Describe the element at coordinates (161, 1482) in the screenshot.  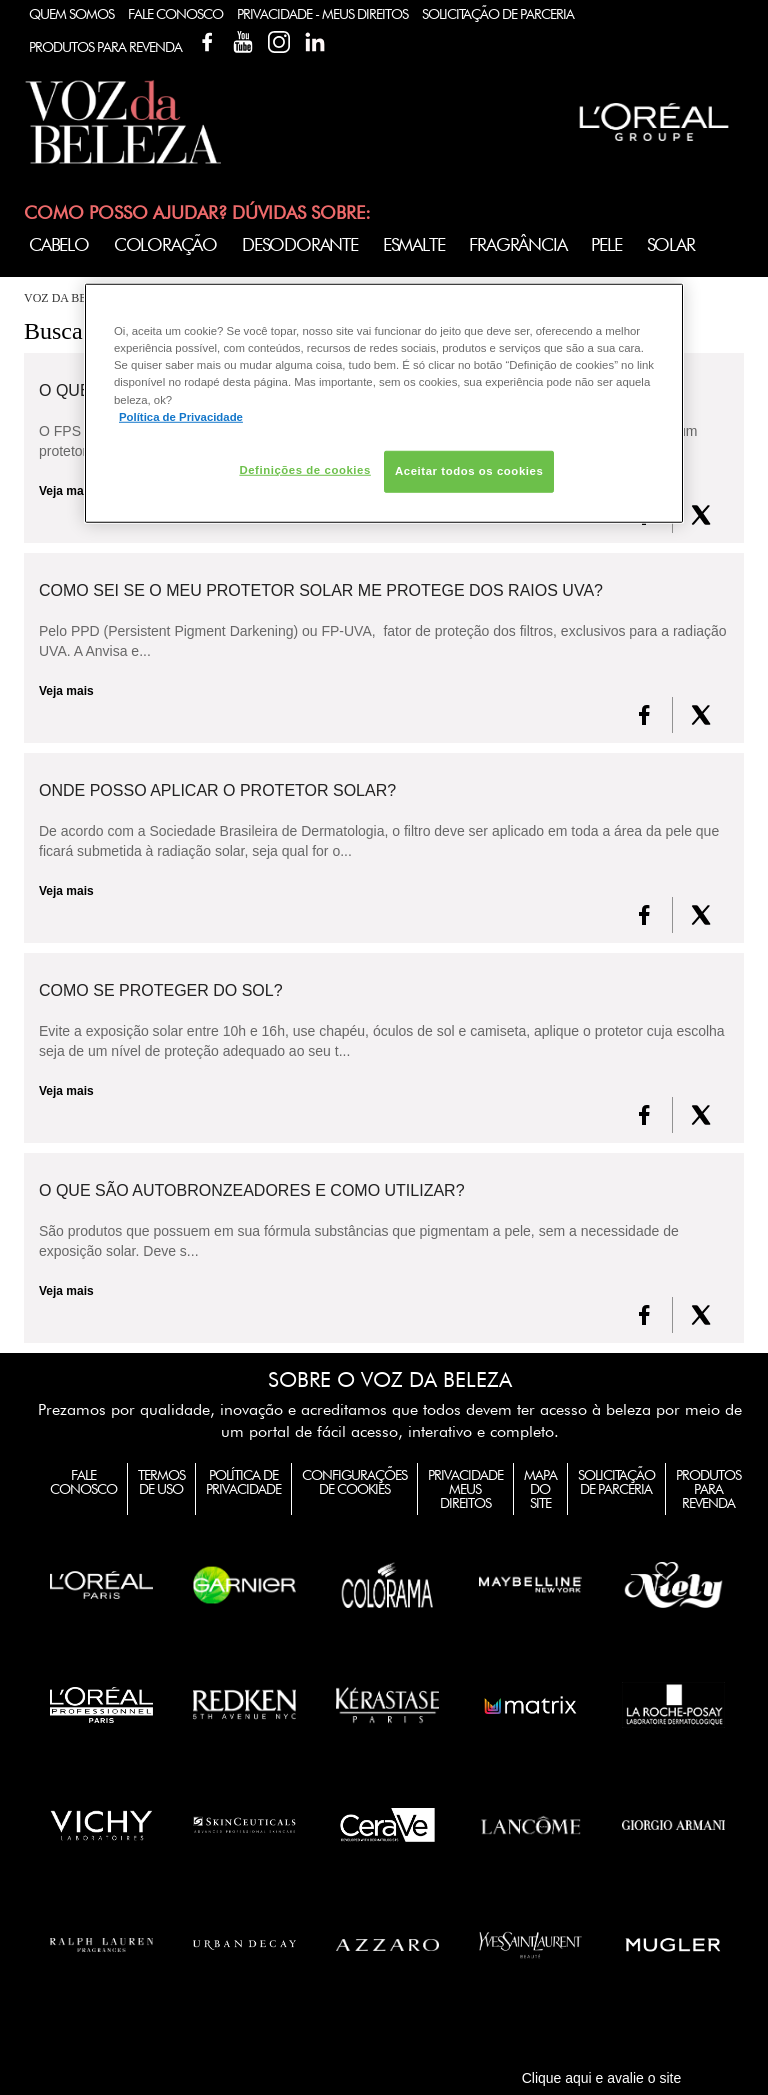
I see `Termos de Uso` at that location.